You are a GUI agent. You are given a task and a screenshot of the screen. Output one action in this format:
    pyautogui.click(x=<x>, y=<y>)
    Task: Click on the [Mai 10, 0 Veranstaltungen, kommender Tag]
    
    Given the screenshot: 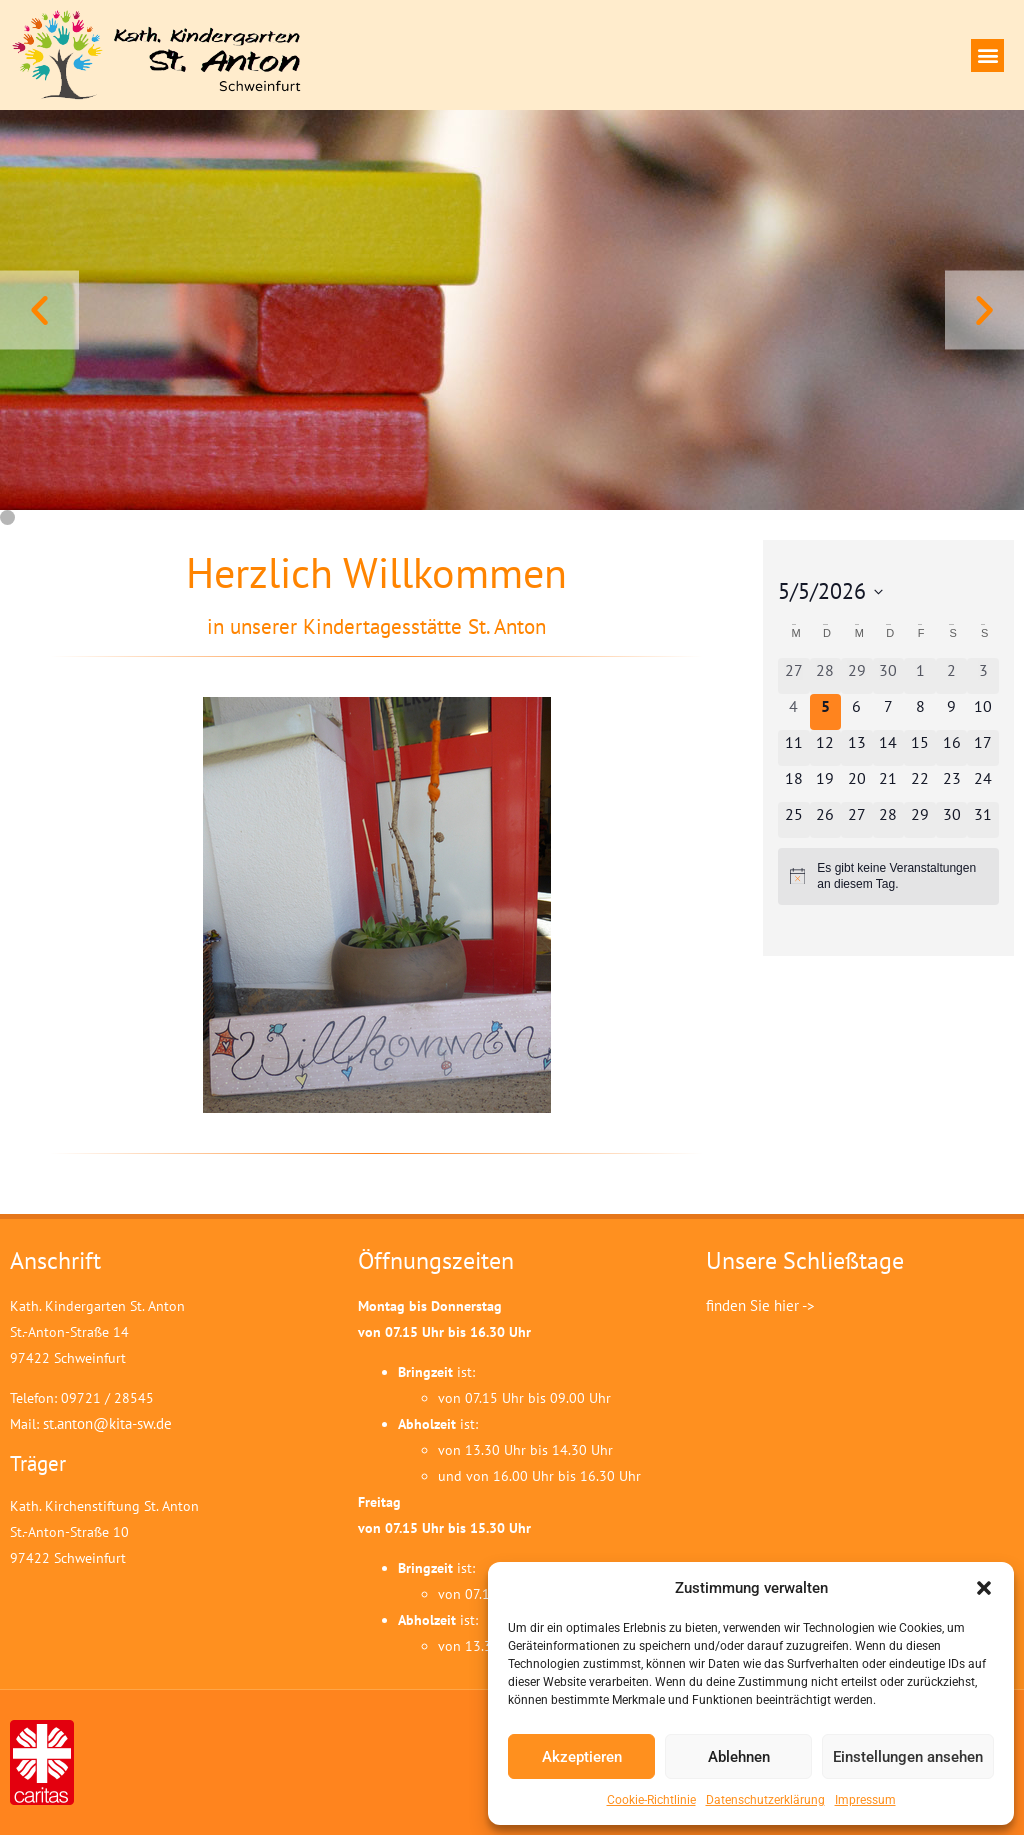 What is the action you would take?
    pyautogui.click(x=983, y=712)
    